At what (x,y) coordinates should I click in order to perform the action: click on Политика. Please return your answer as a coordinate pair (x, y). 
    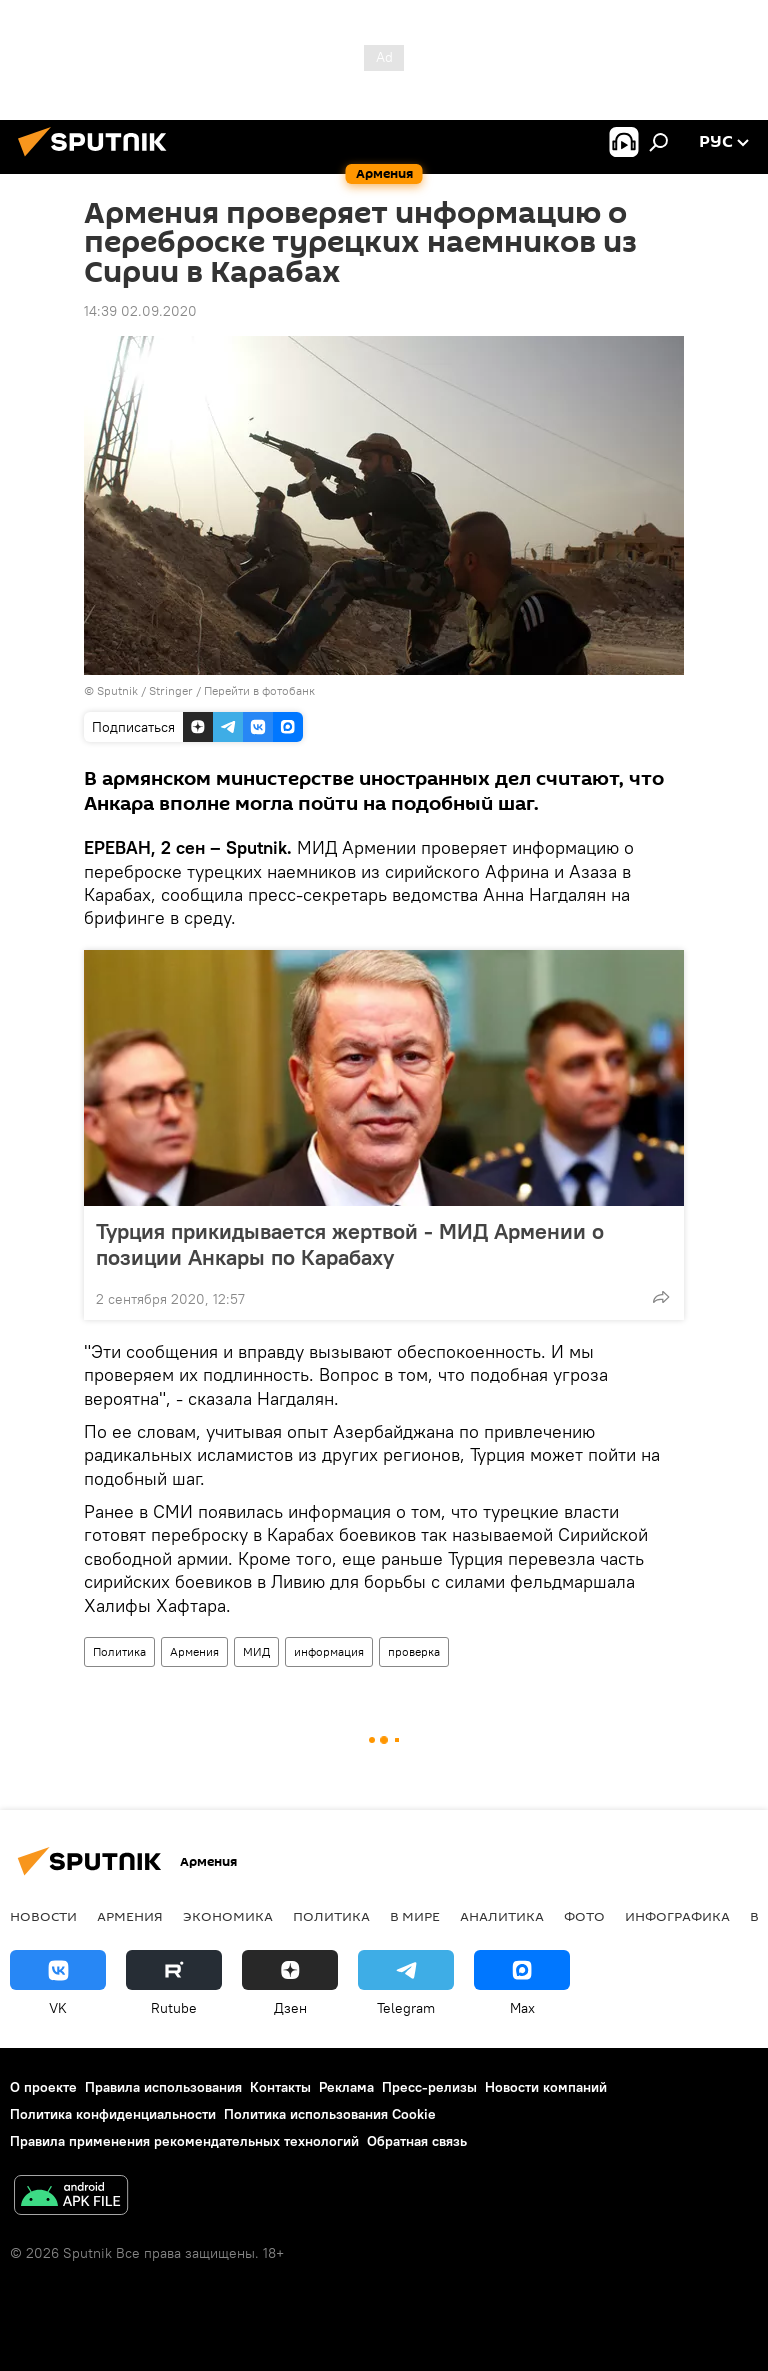
    Looking at the image, I should click on (119, 1651).